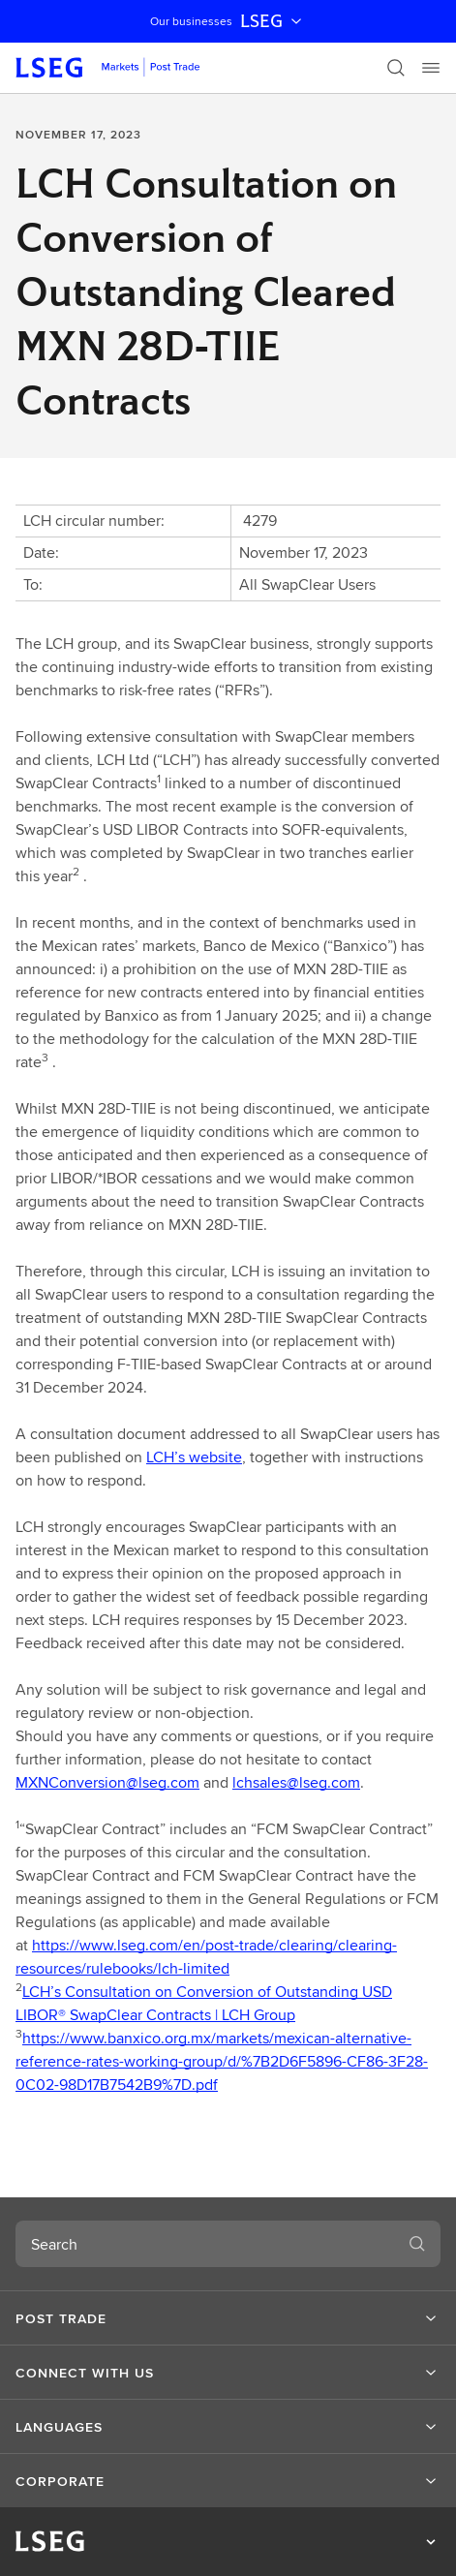  I want to click on LCH’s website, so click(194, 1457).